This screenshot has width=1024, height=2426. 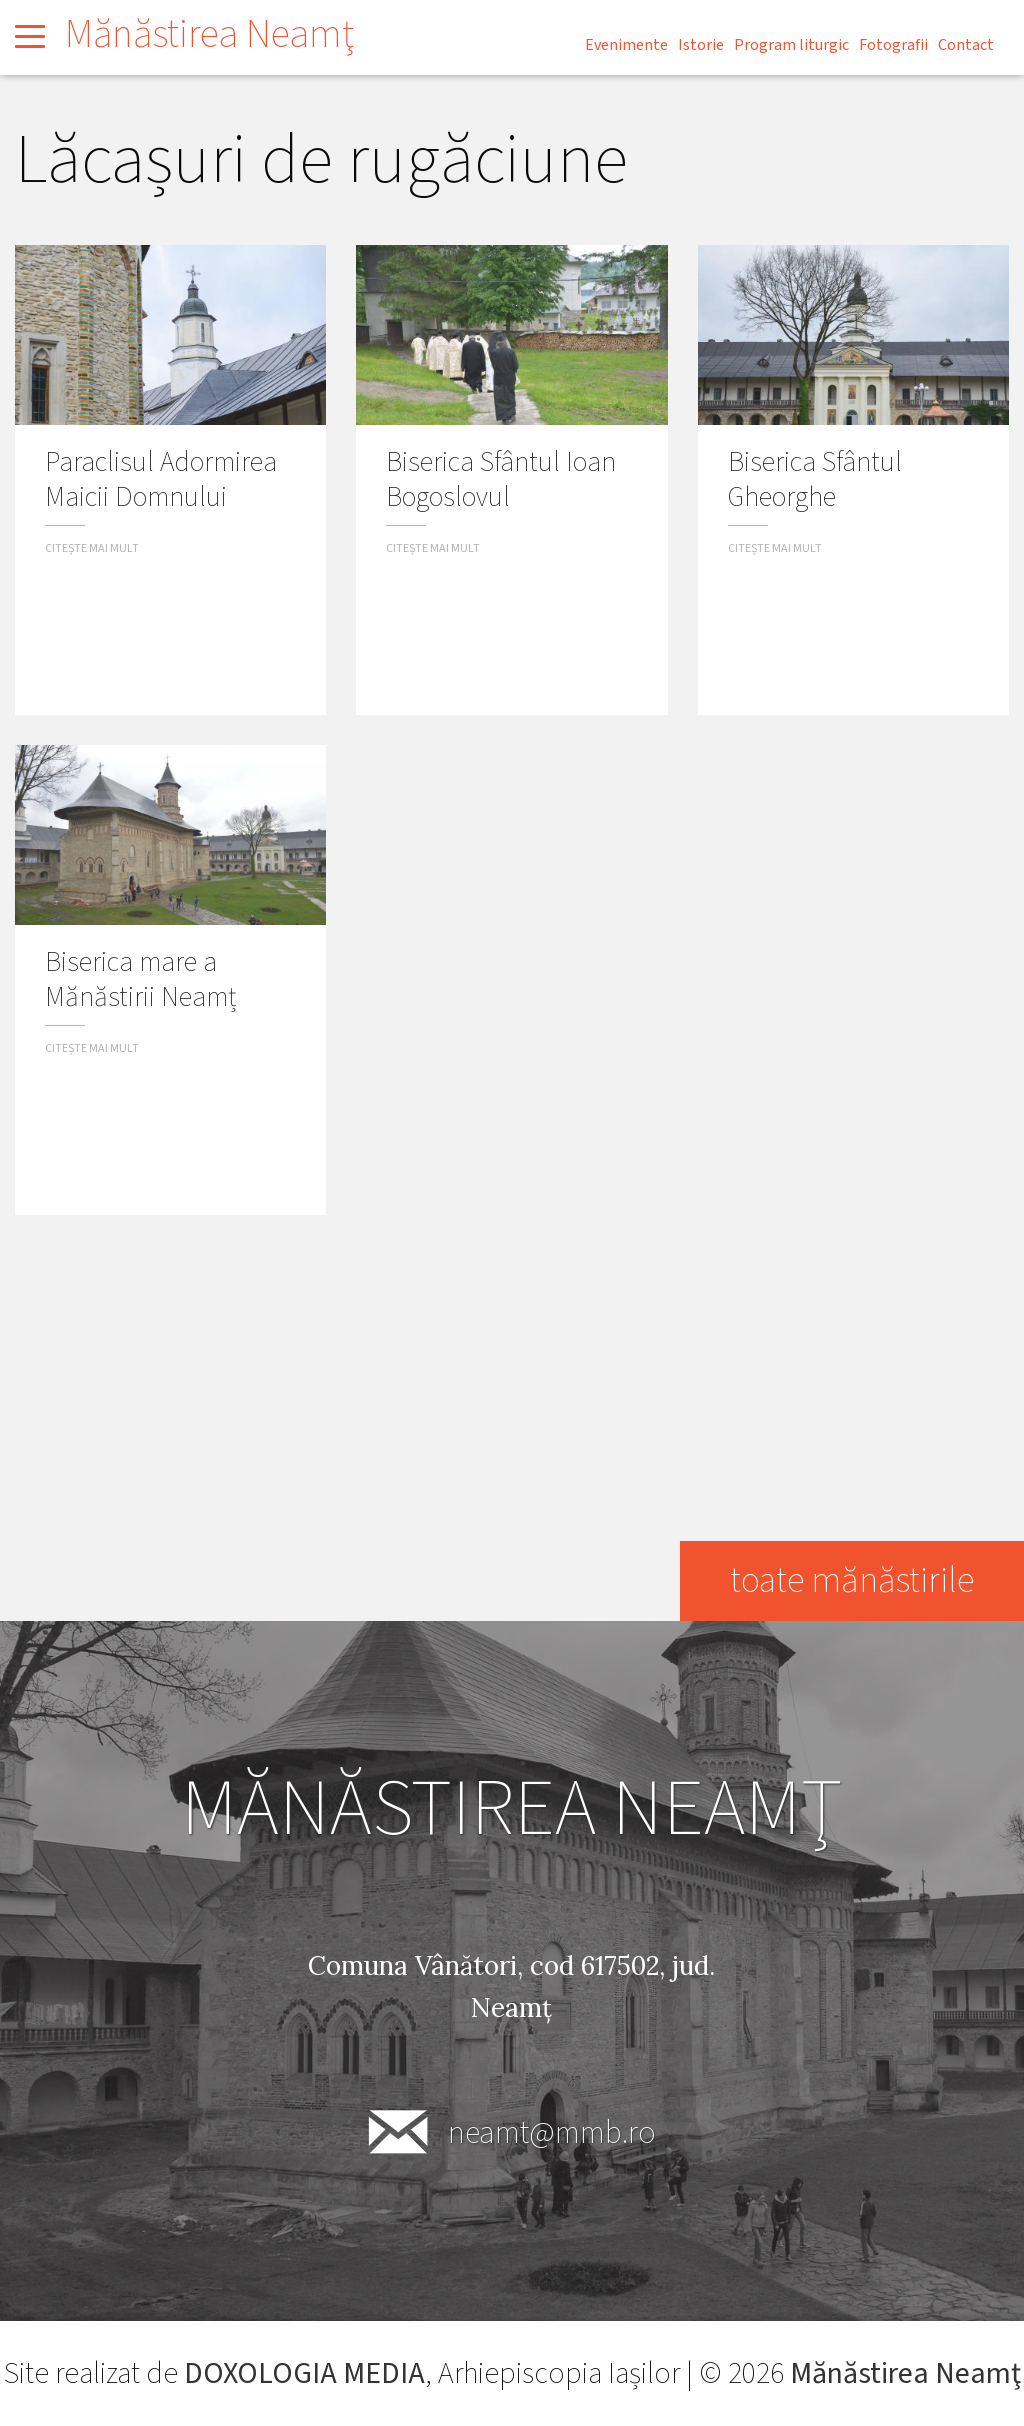 What do you see at coordinates (893, 45) in the screenshot?
I see `Fotografii` at bounding box center [893, 45].